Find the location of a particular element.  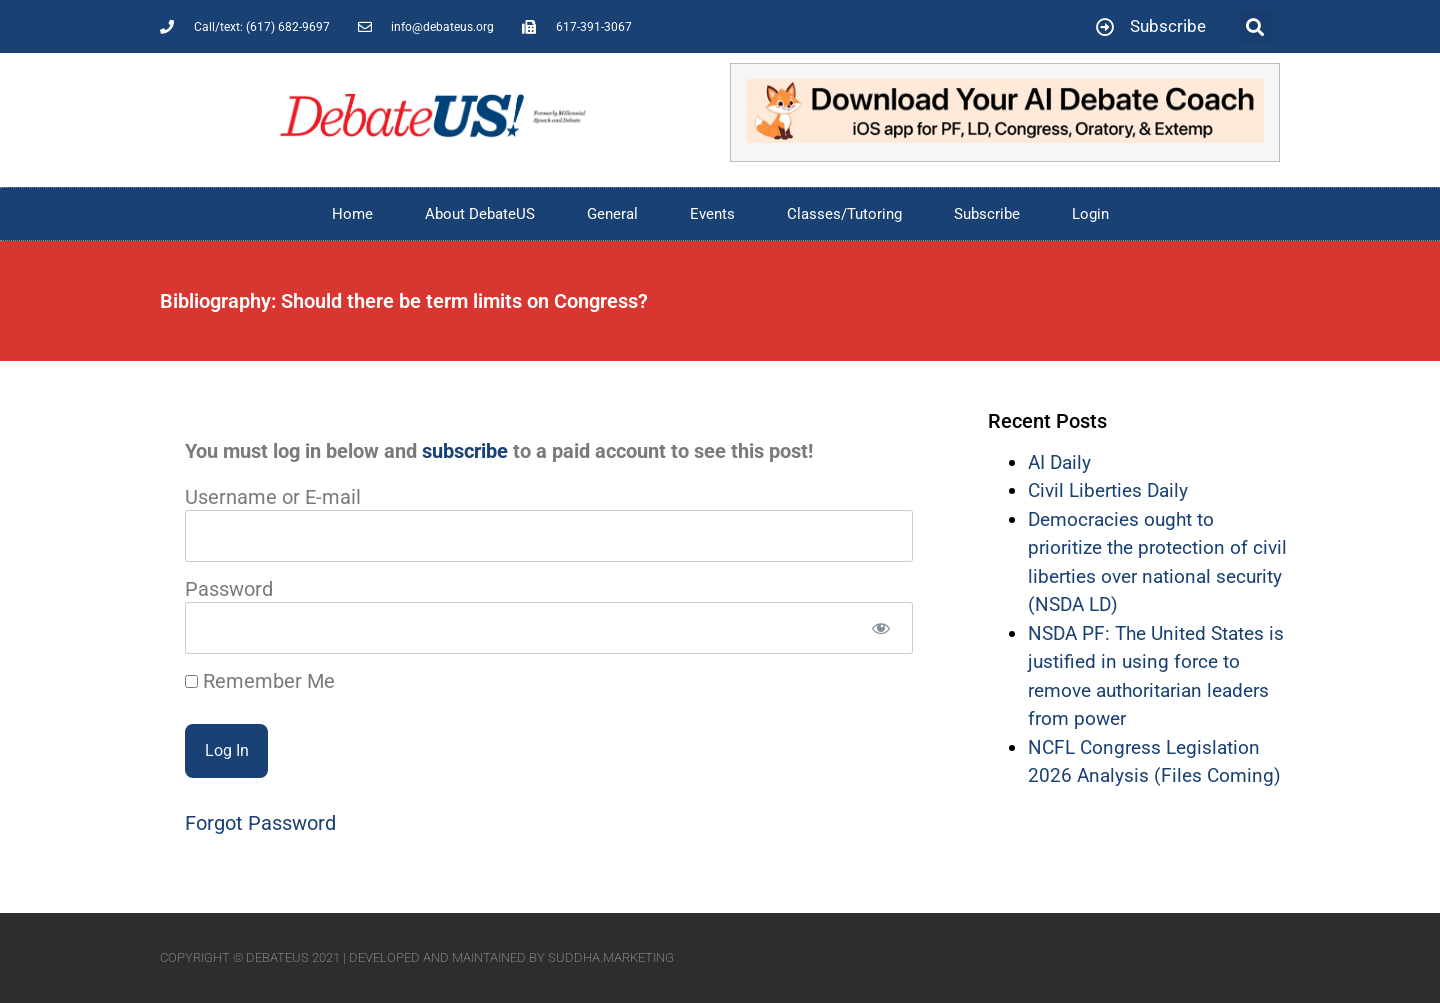

Events is located at coordinates (712, 214).